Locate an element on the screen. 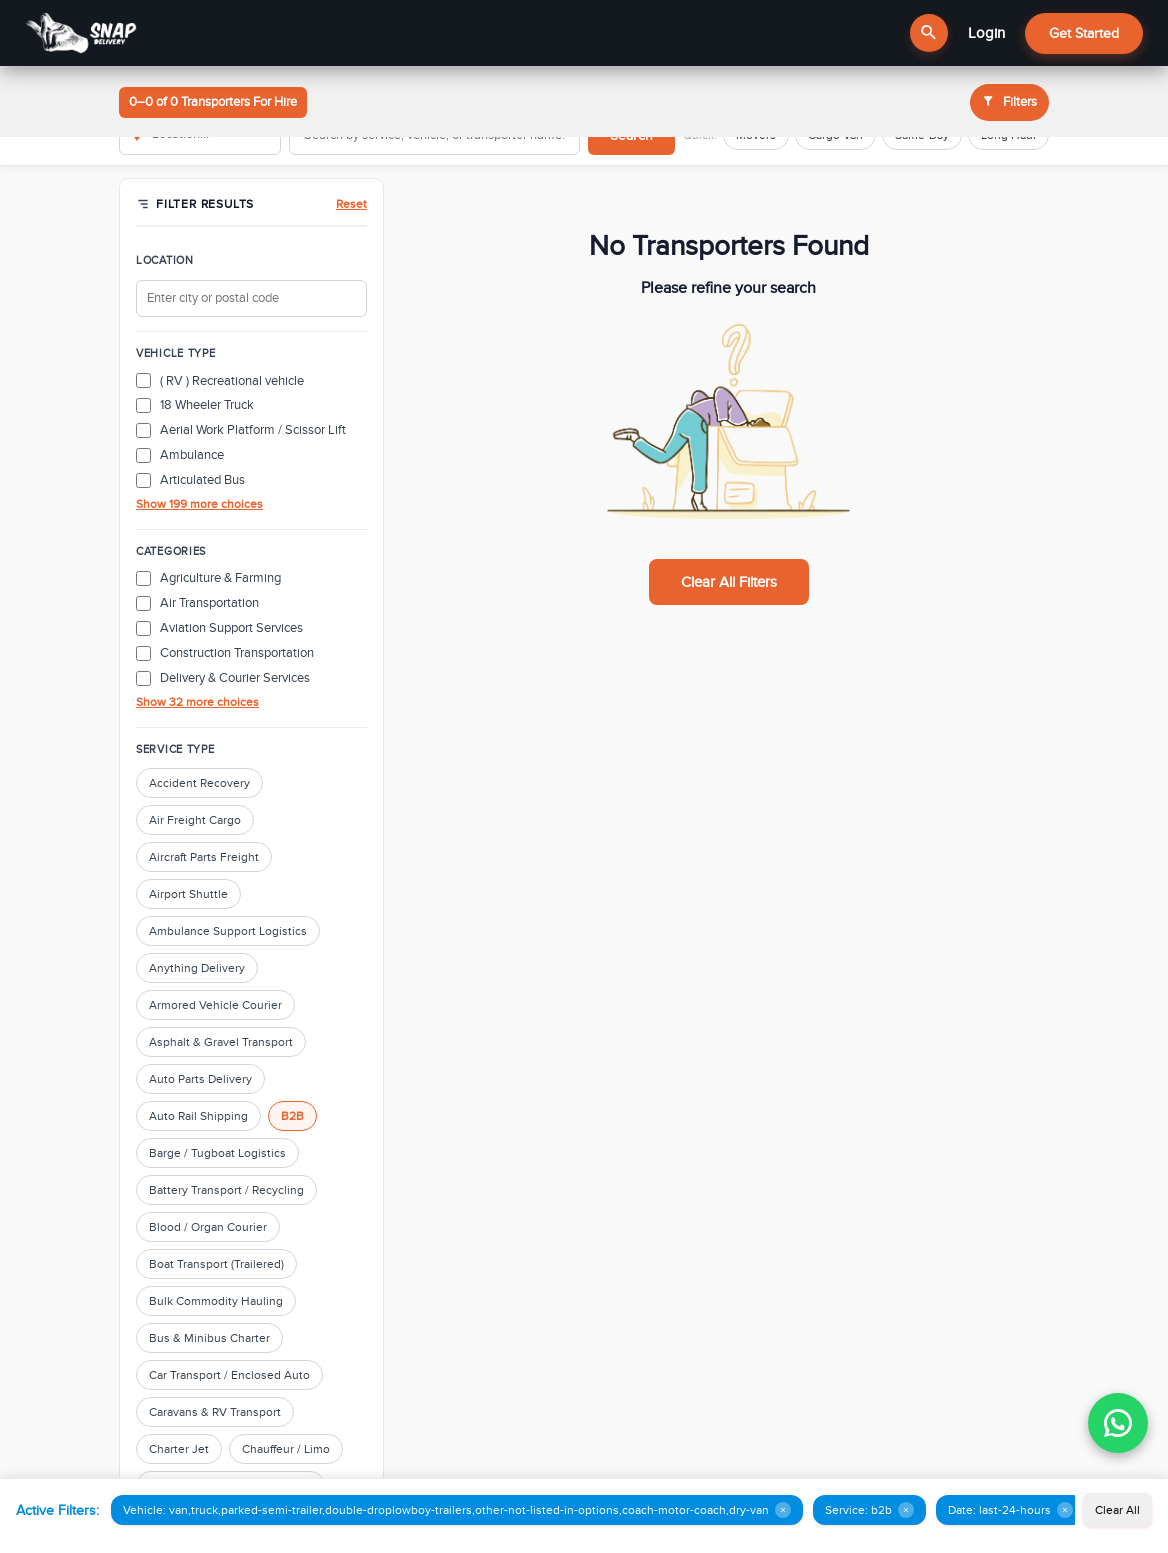 This screenshot has width=1168, height=1553. Aircraft Parts Freight is located at coordinates (204, 857).